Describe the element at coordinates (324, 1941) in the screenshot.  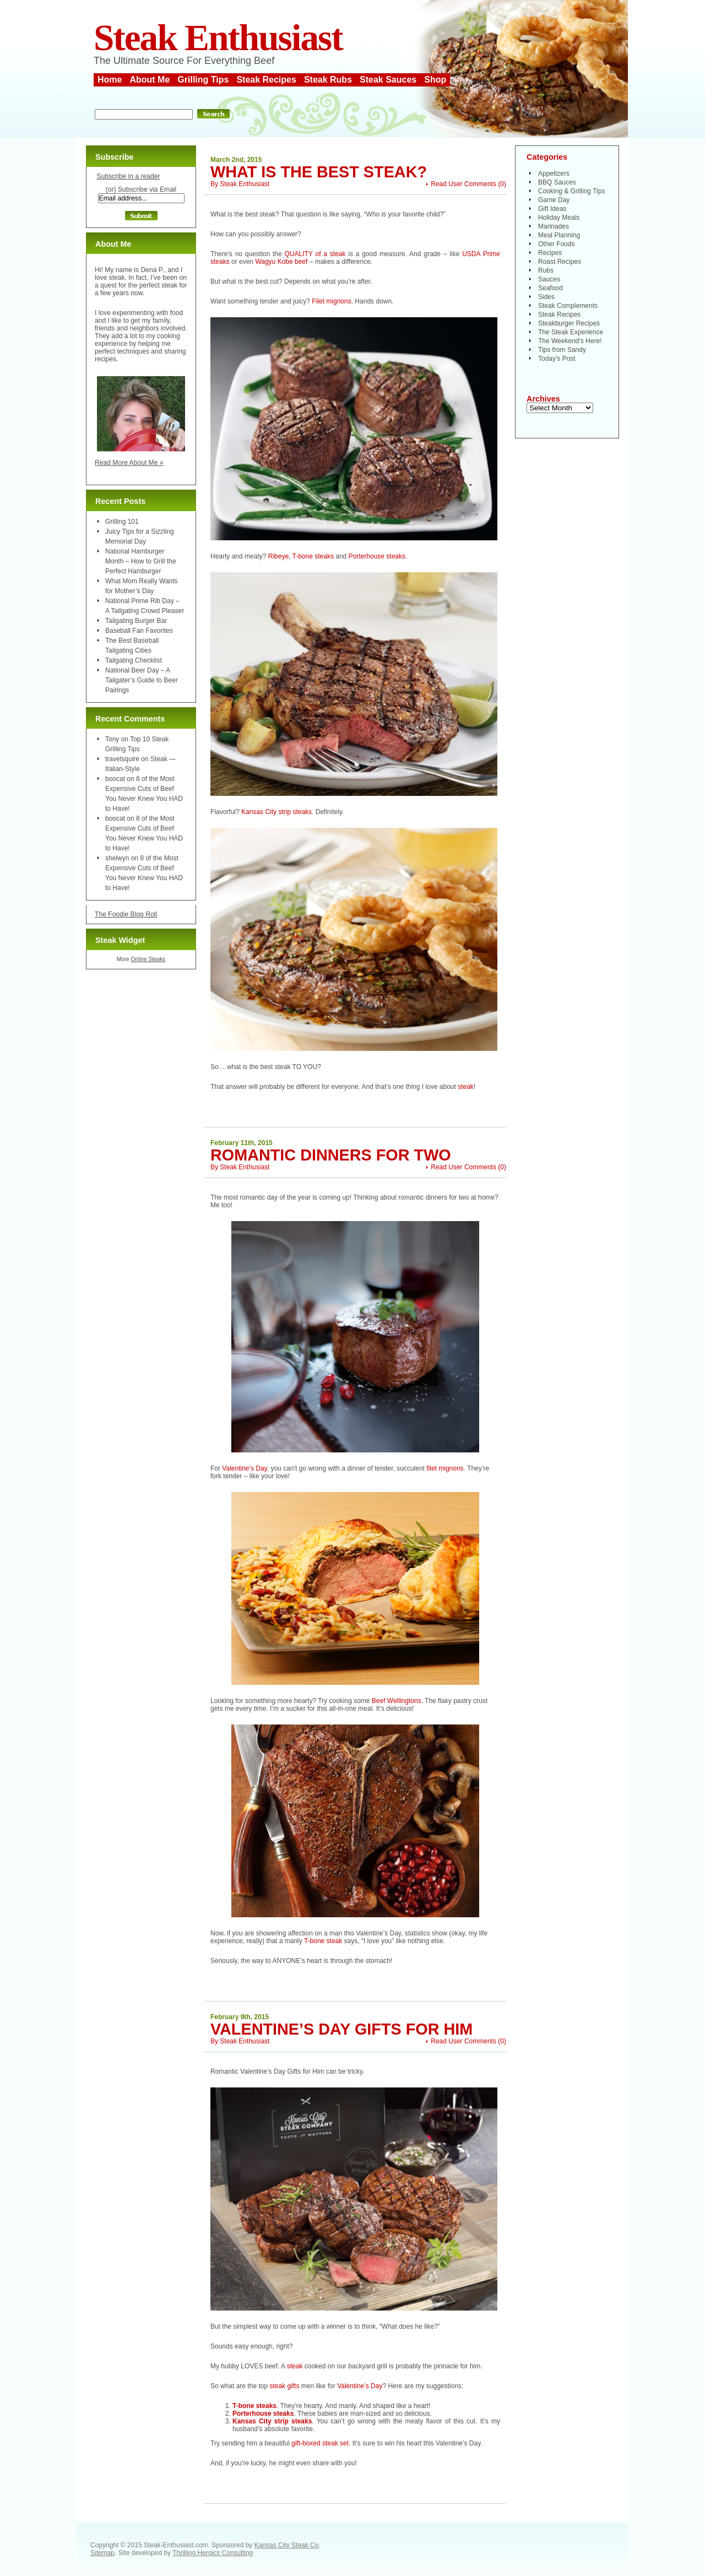
I see `T-bone steak` at that location.